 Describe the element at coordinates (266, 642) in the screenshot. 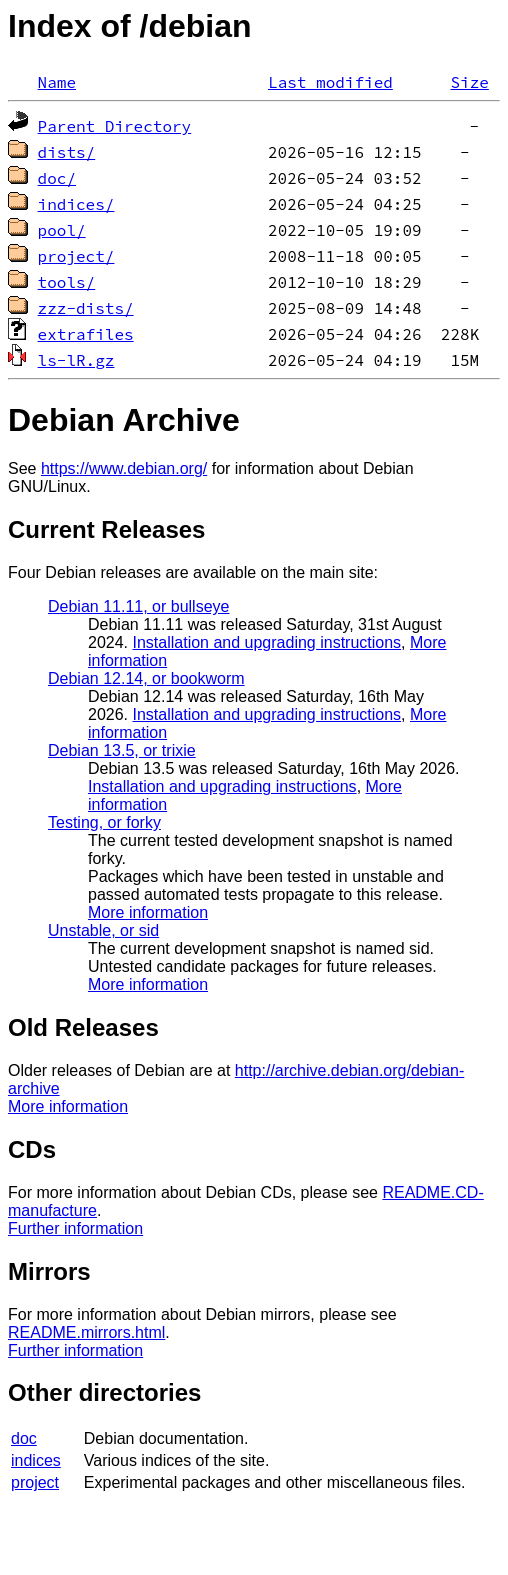

I see `Installation and upgrading instructions` at that location.